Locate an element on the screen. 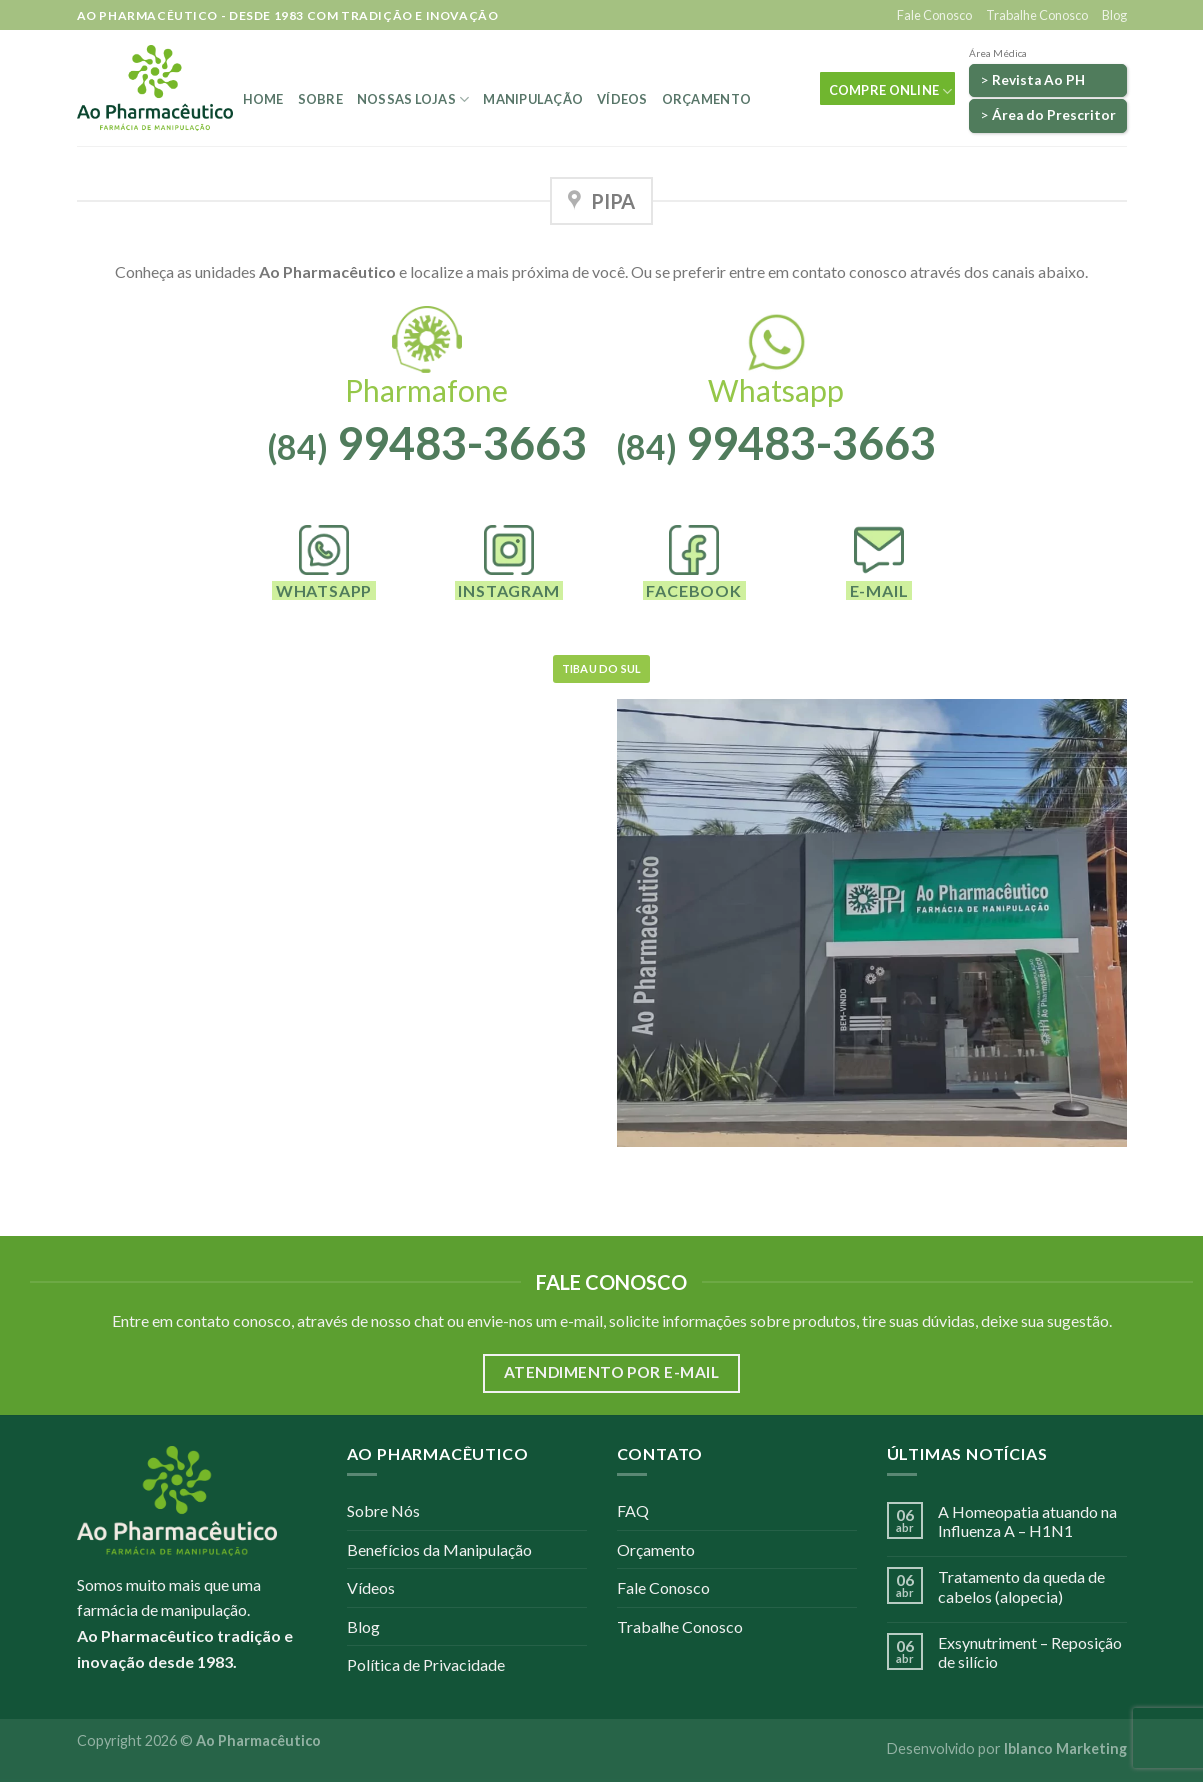 The image size is (1203, 1782). Sobre is located at coordinates (320, 99).